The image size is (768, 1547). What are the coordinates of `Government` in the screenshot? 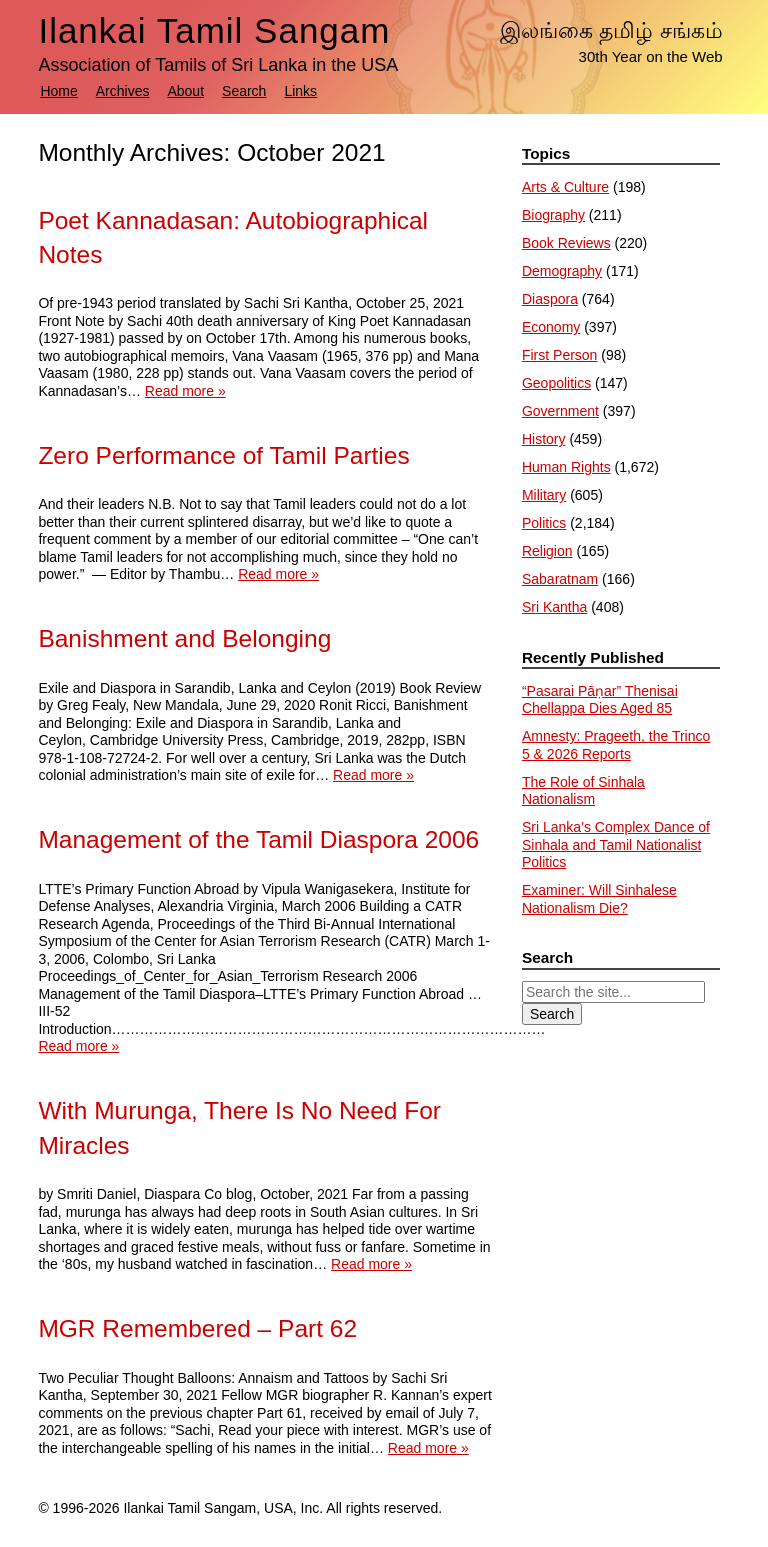 It's located at (560, 411).